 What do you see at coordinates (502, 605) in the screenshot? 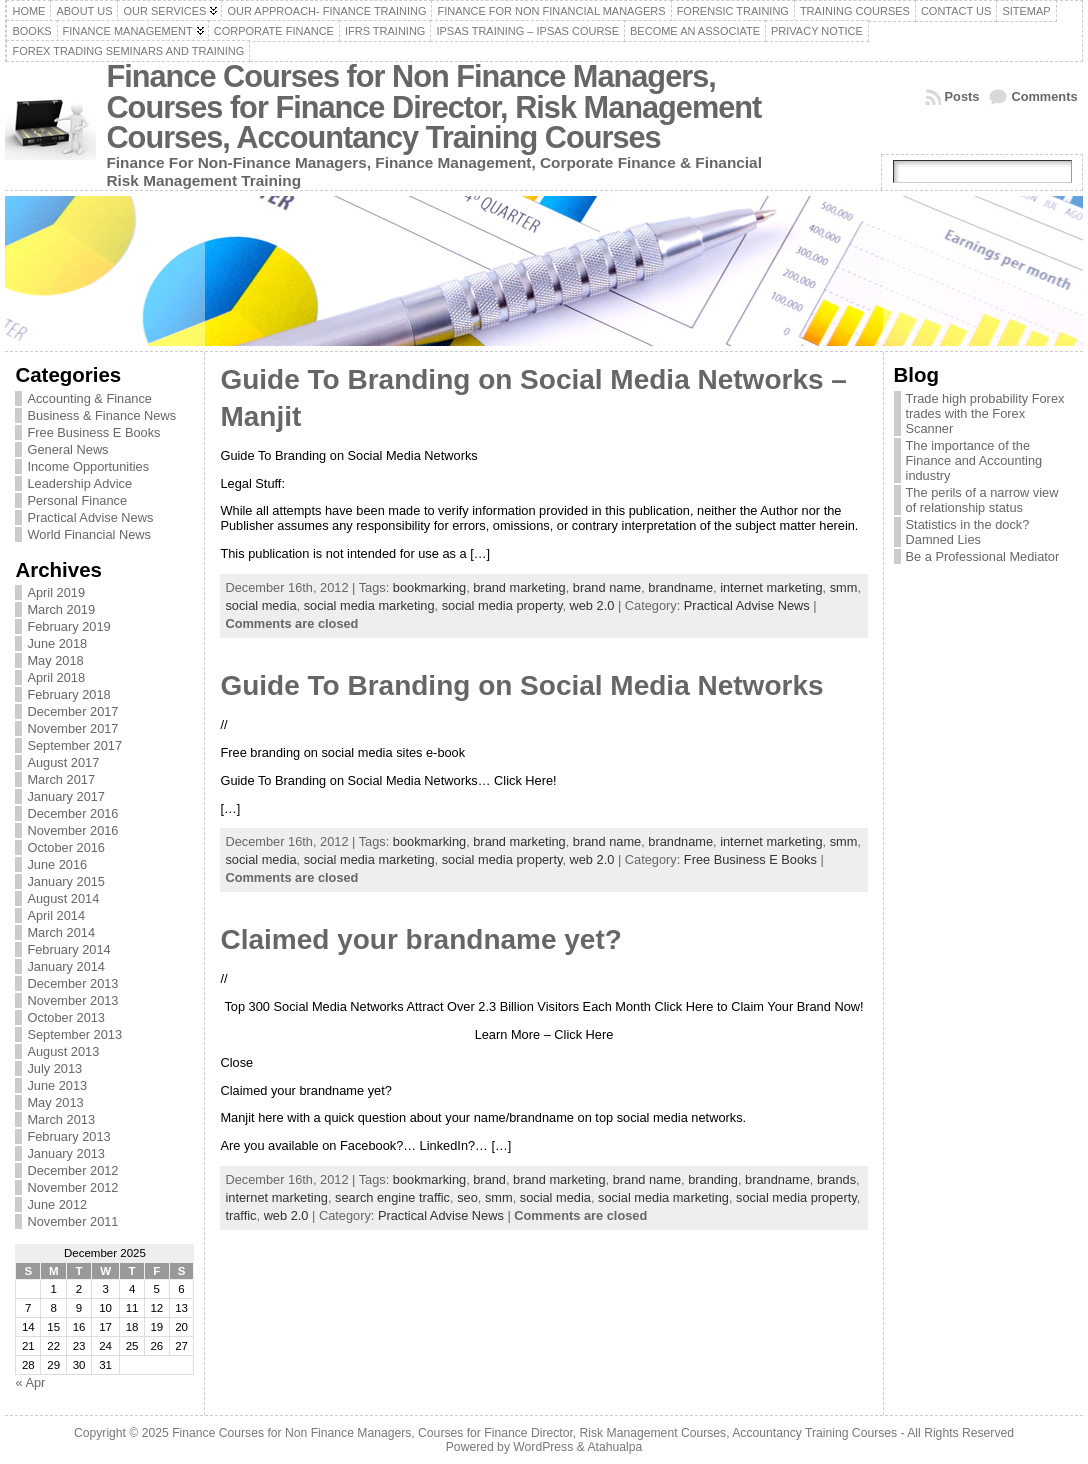
I see `social media property` at bounding box center [502, 605].